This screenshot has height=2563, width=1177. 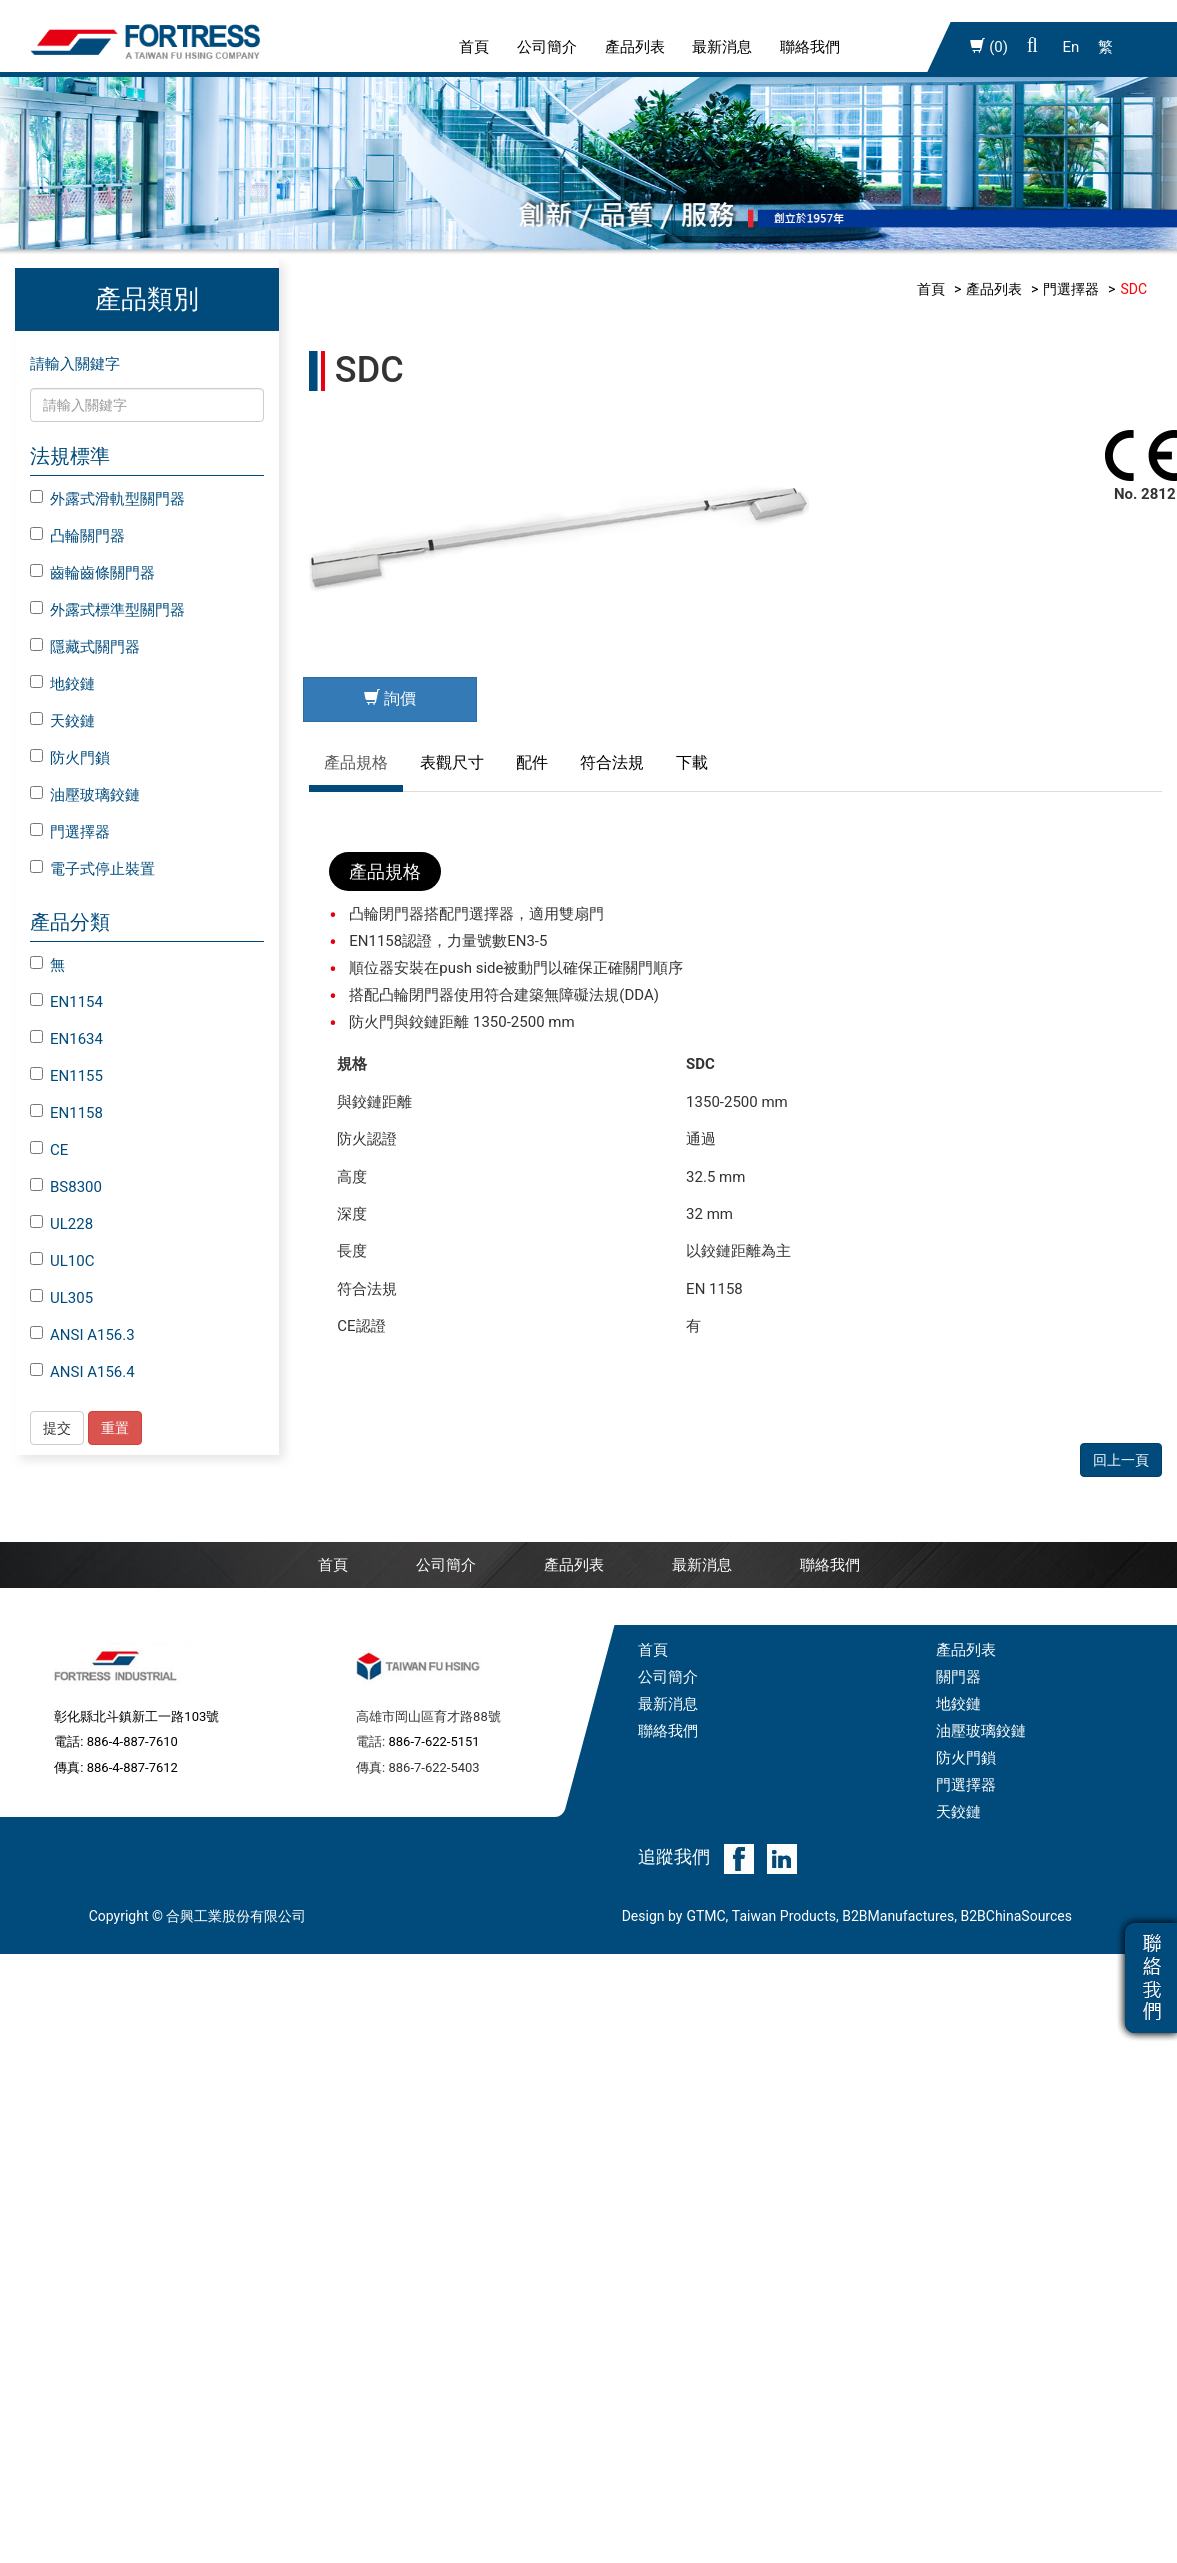 I want to click on EN1154, so click(x=66, y=1002).